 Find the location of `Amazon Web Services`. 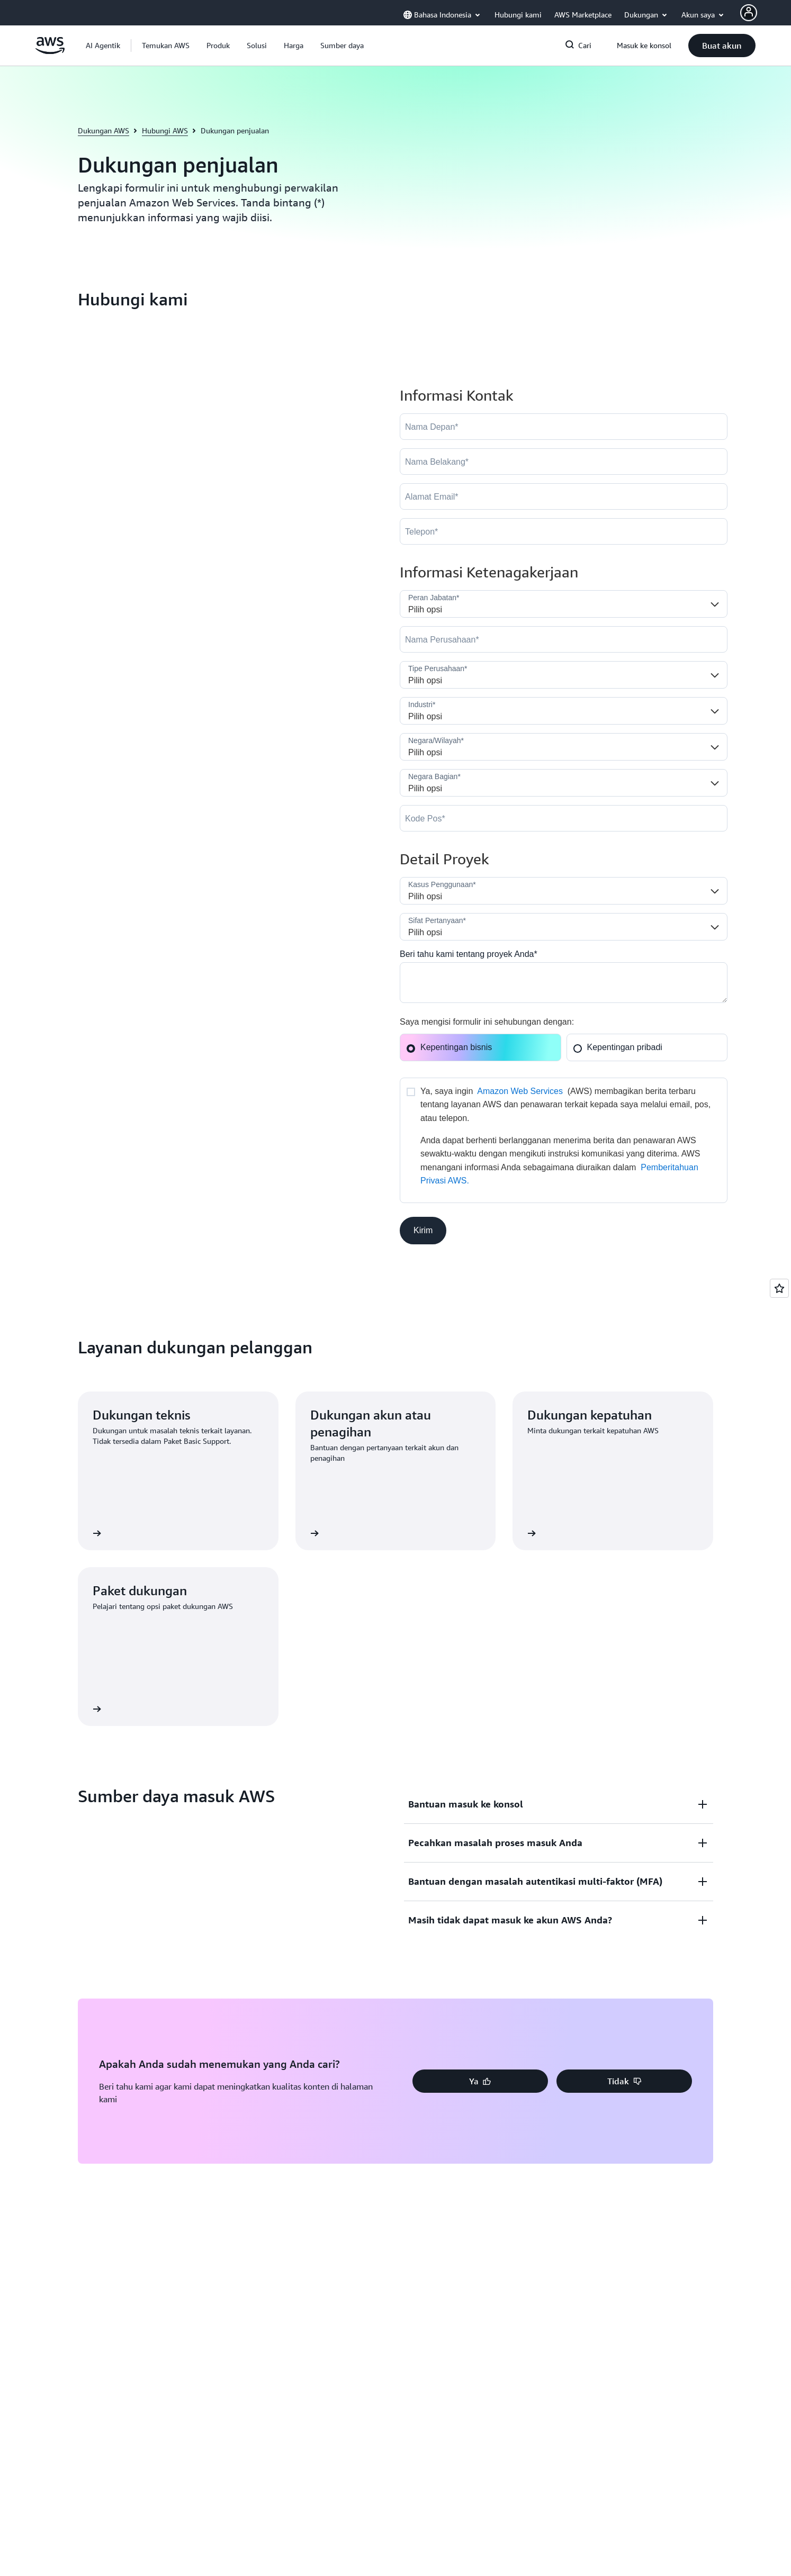

Amazon Web Services is located at coordinates (520, 1091).